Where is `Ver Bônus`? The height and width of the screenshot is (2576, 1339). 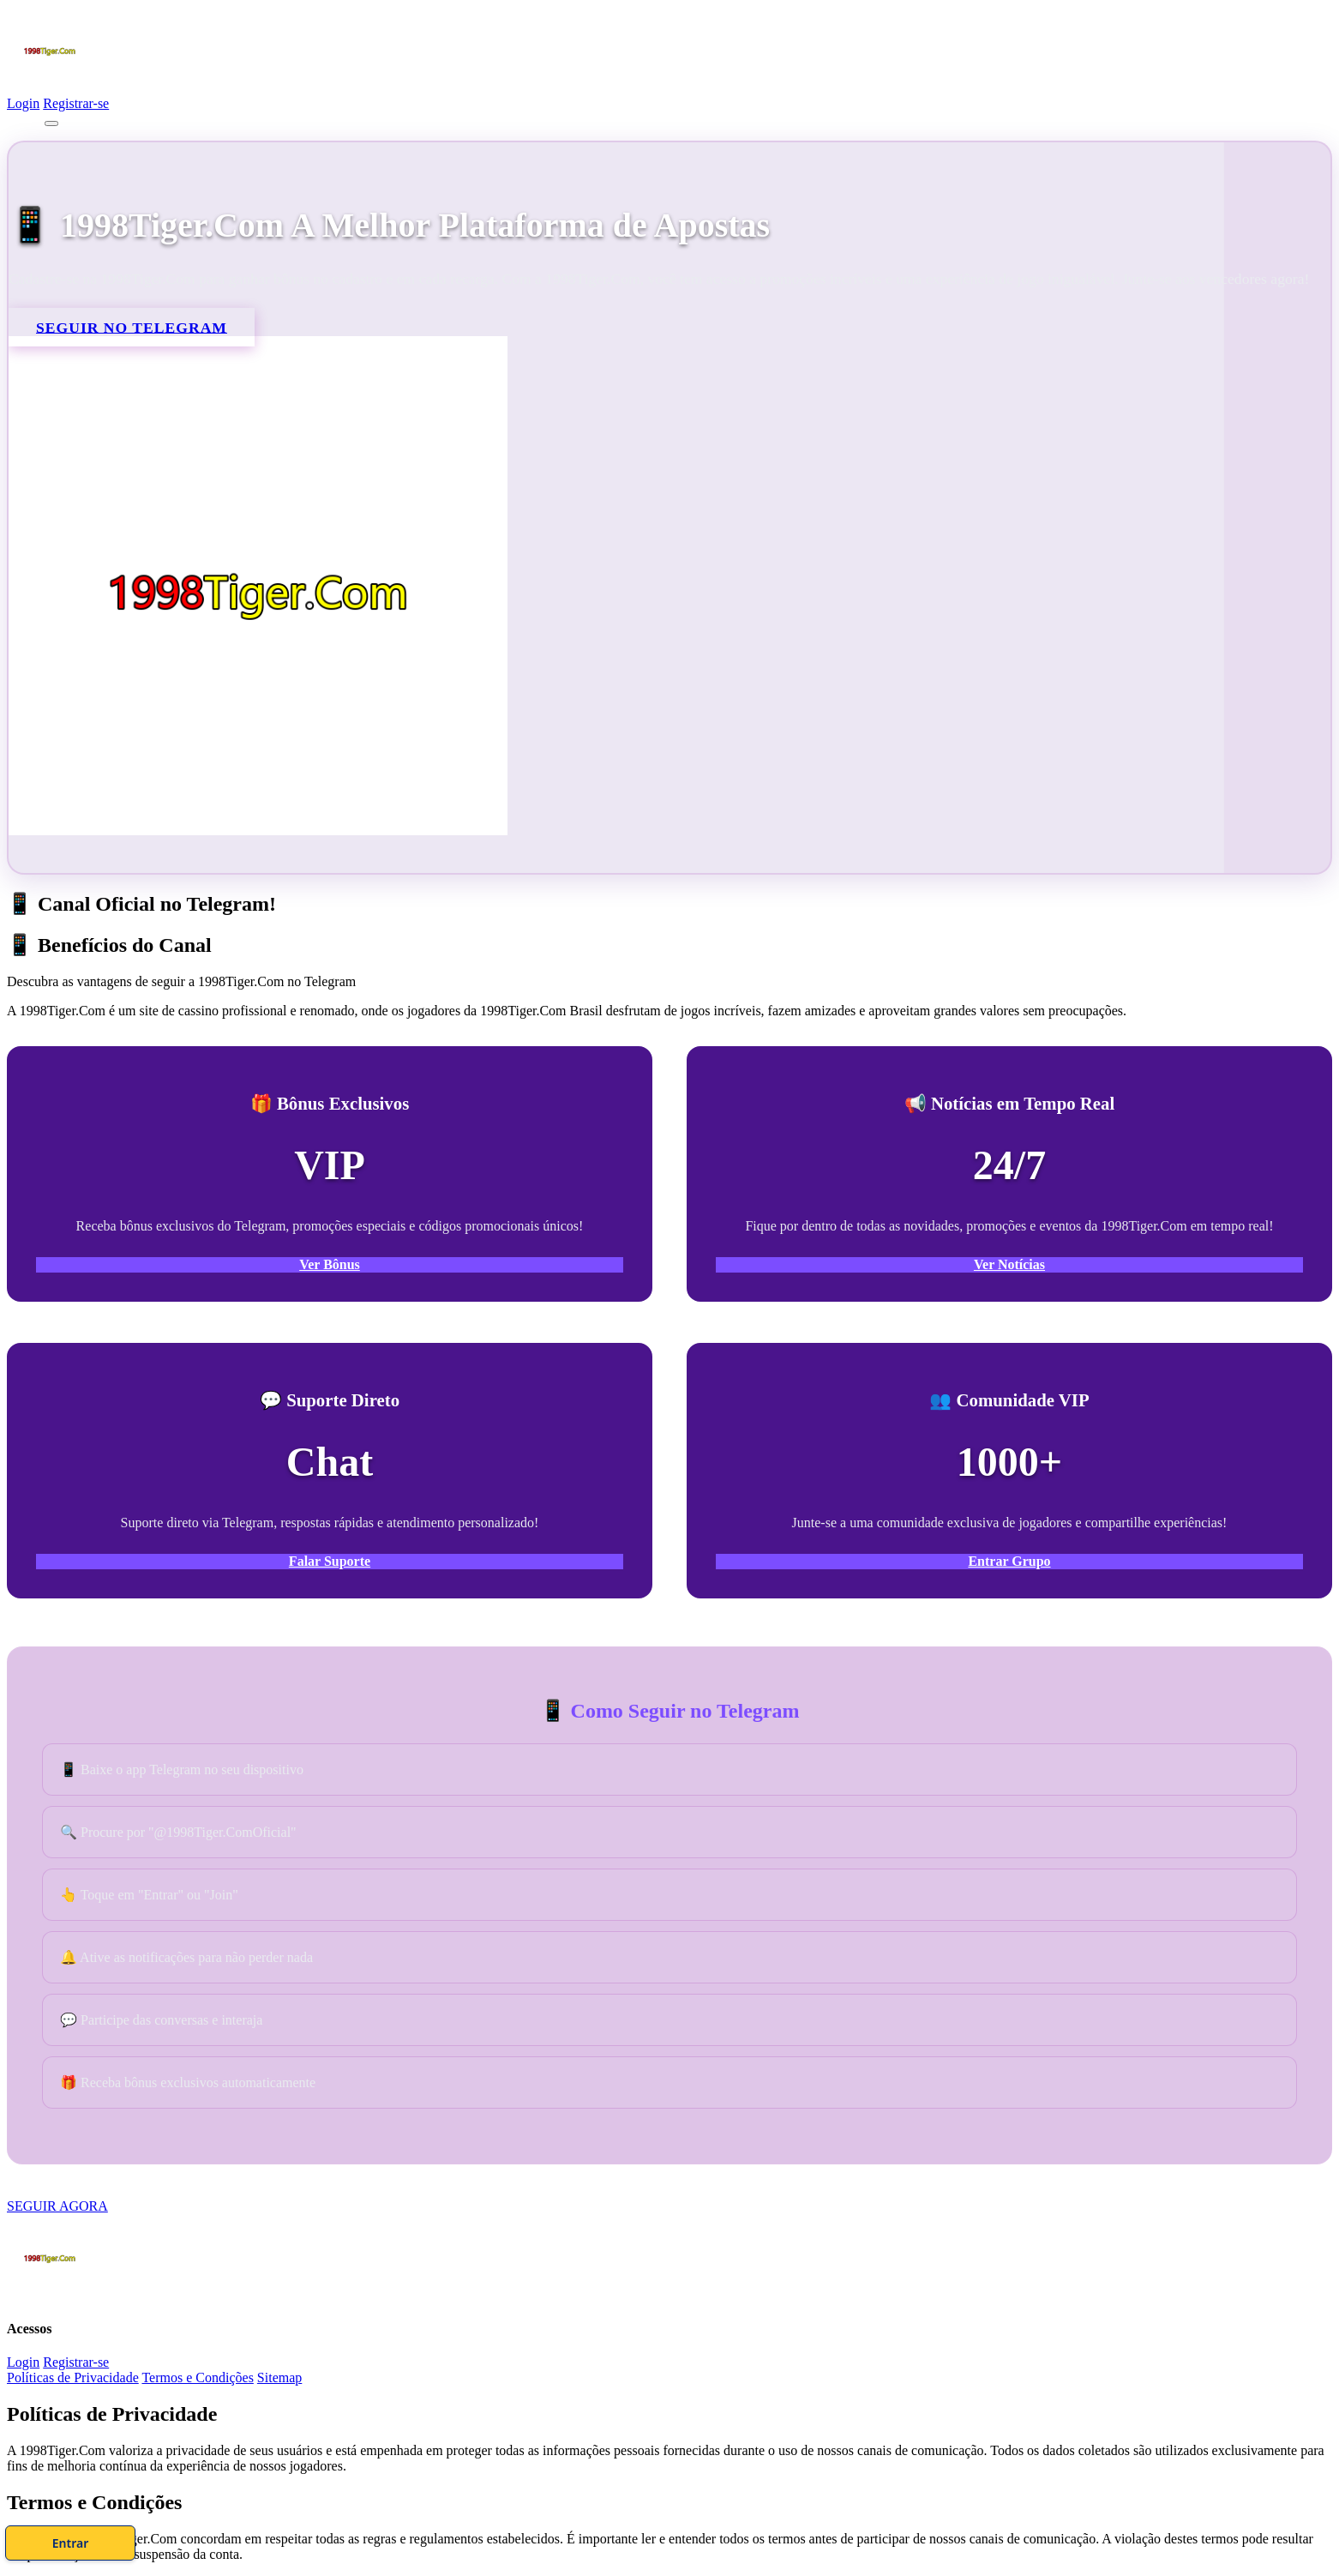
Ver Bônus is located at coordinates (329, 1264).